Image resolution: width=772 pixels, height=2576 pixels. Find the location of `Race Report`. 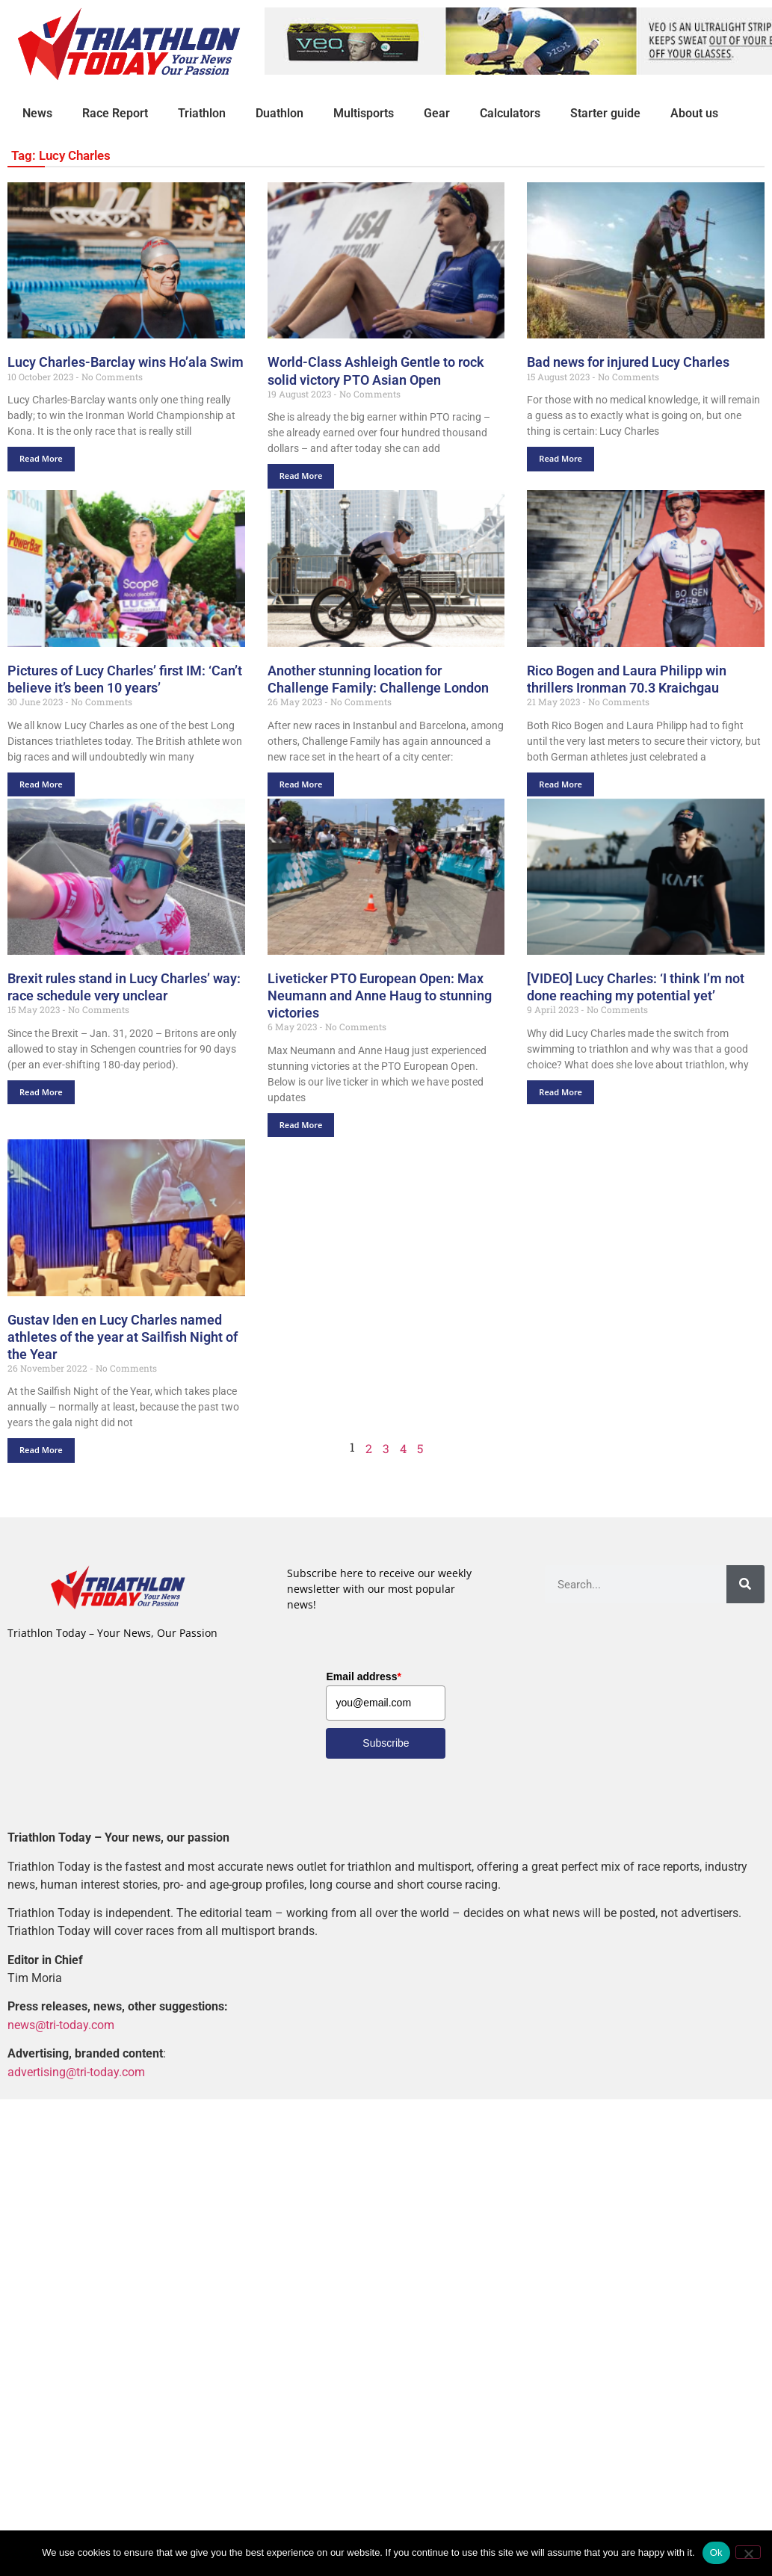

Race Report is located at coordinates (115, 113).